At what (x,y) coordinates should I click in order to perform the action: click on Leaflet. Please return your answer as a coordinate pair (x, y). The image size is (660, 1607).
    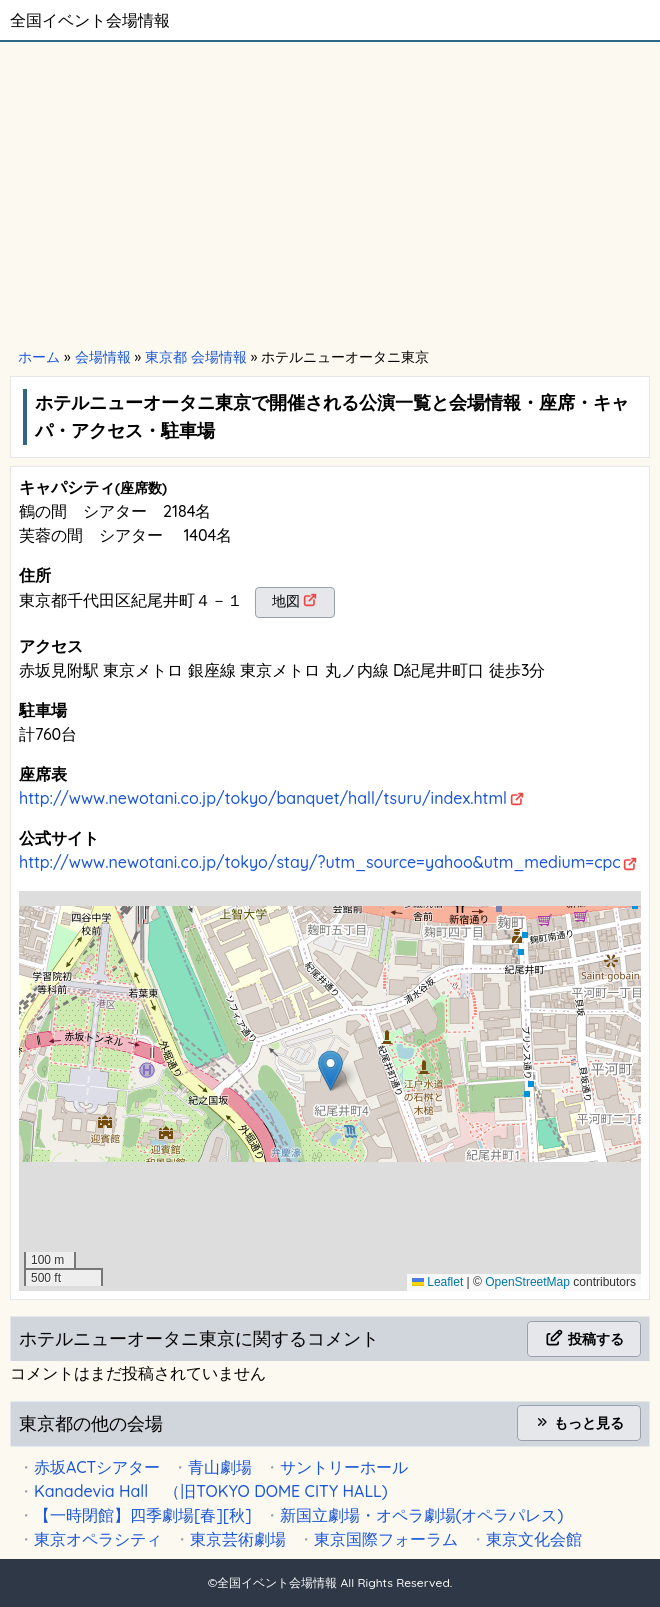
    Looking at the image, I should click on (437, 1282).